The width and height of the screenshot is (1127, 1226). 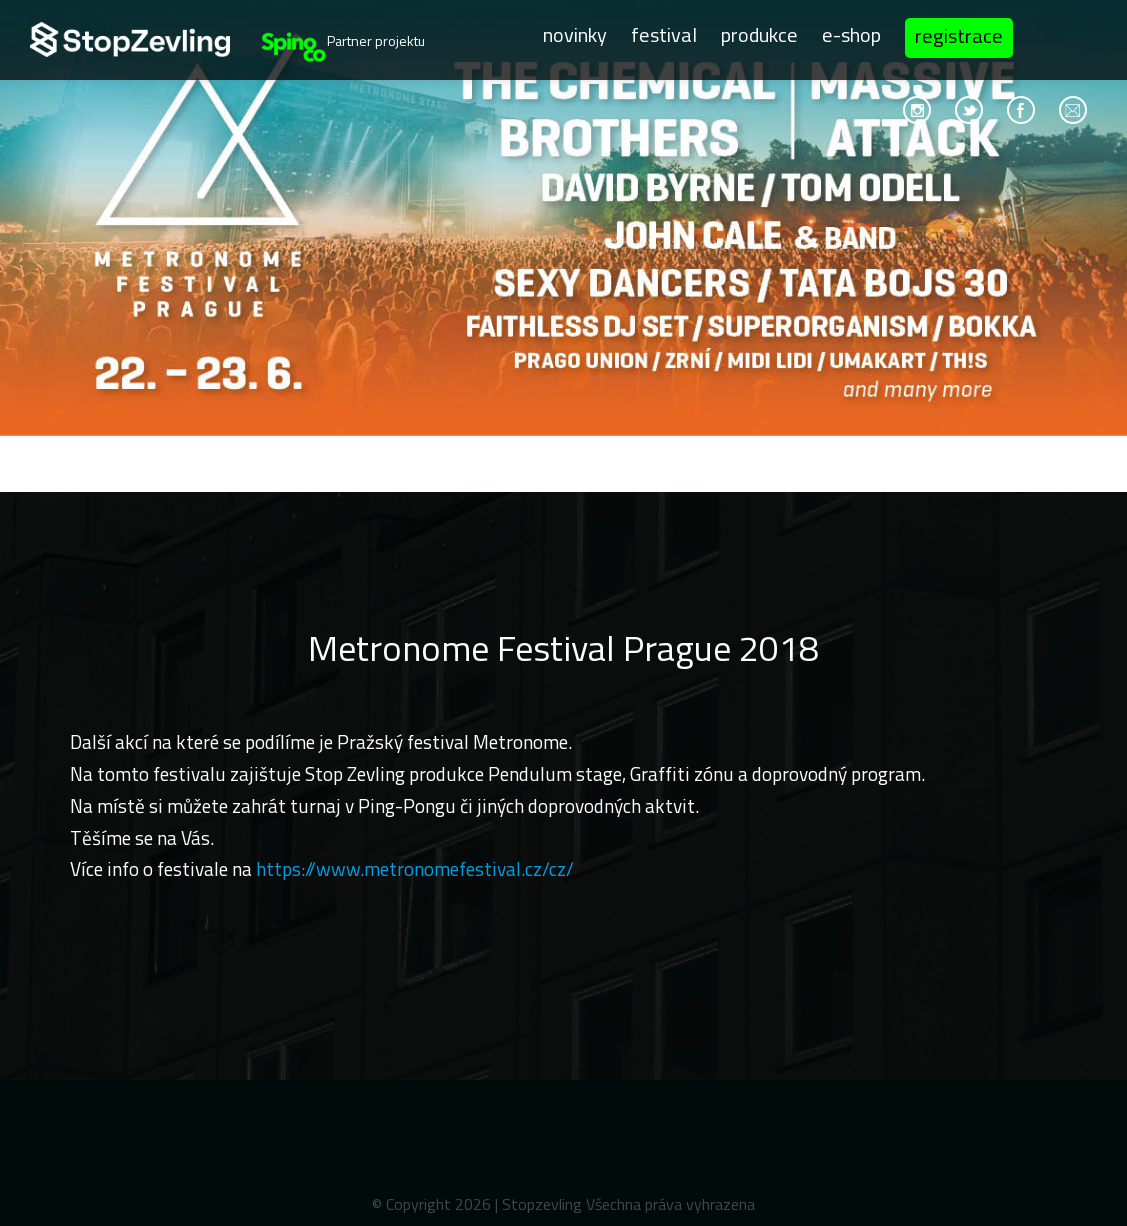 I want to click on Festival, so click(x=664, y=34).